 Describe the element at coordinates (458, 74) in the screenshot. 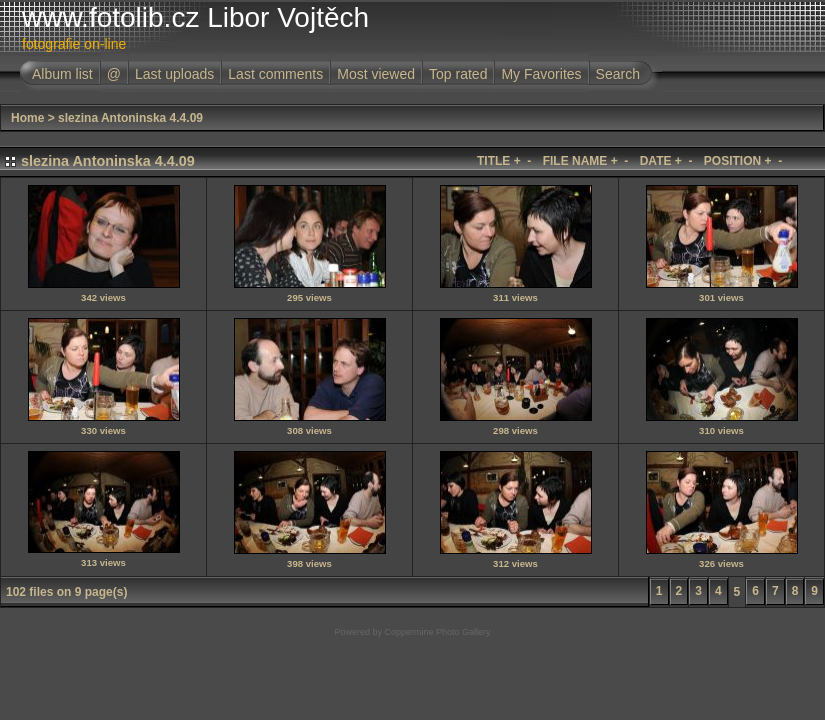

I see `Top rated` at that location.